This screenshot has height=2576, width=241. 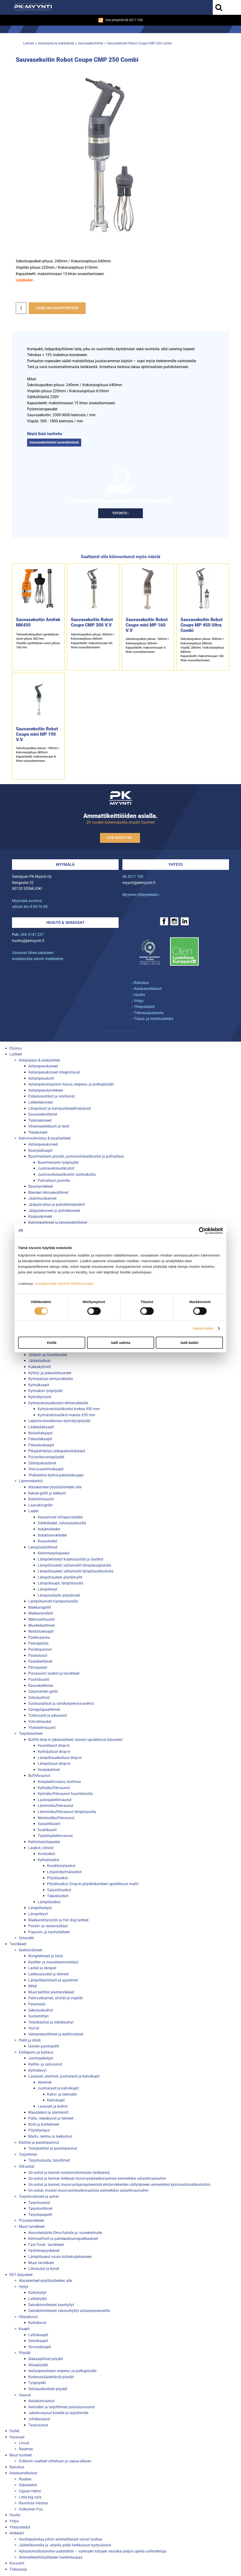 What do you see at coordinates (54, 1210) in the screenshot?
I see `Jääpalakoneet ja jäähilekoneet` at bounding box center [54, 1210].